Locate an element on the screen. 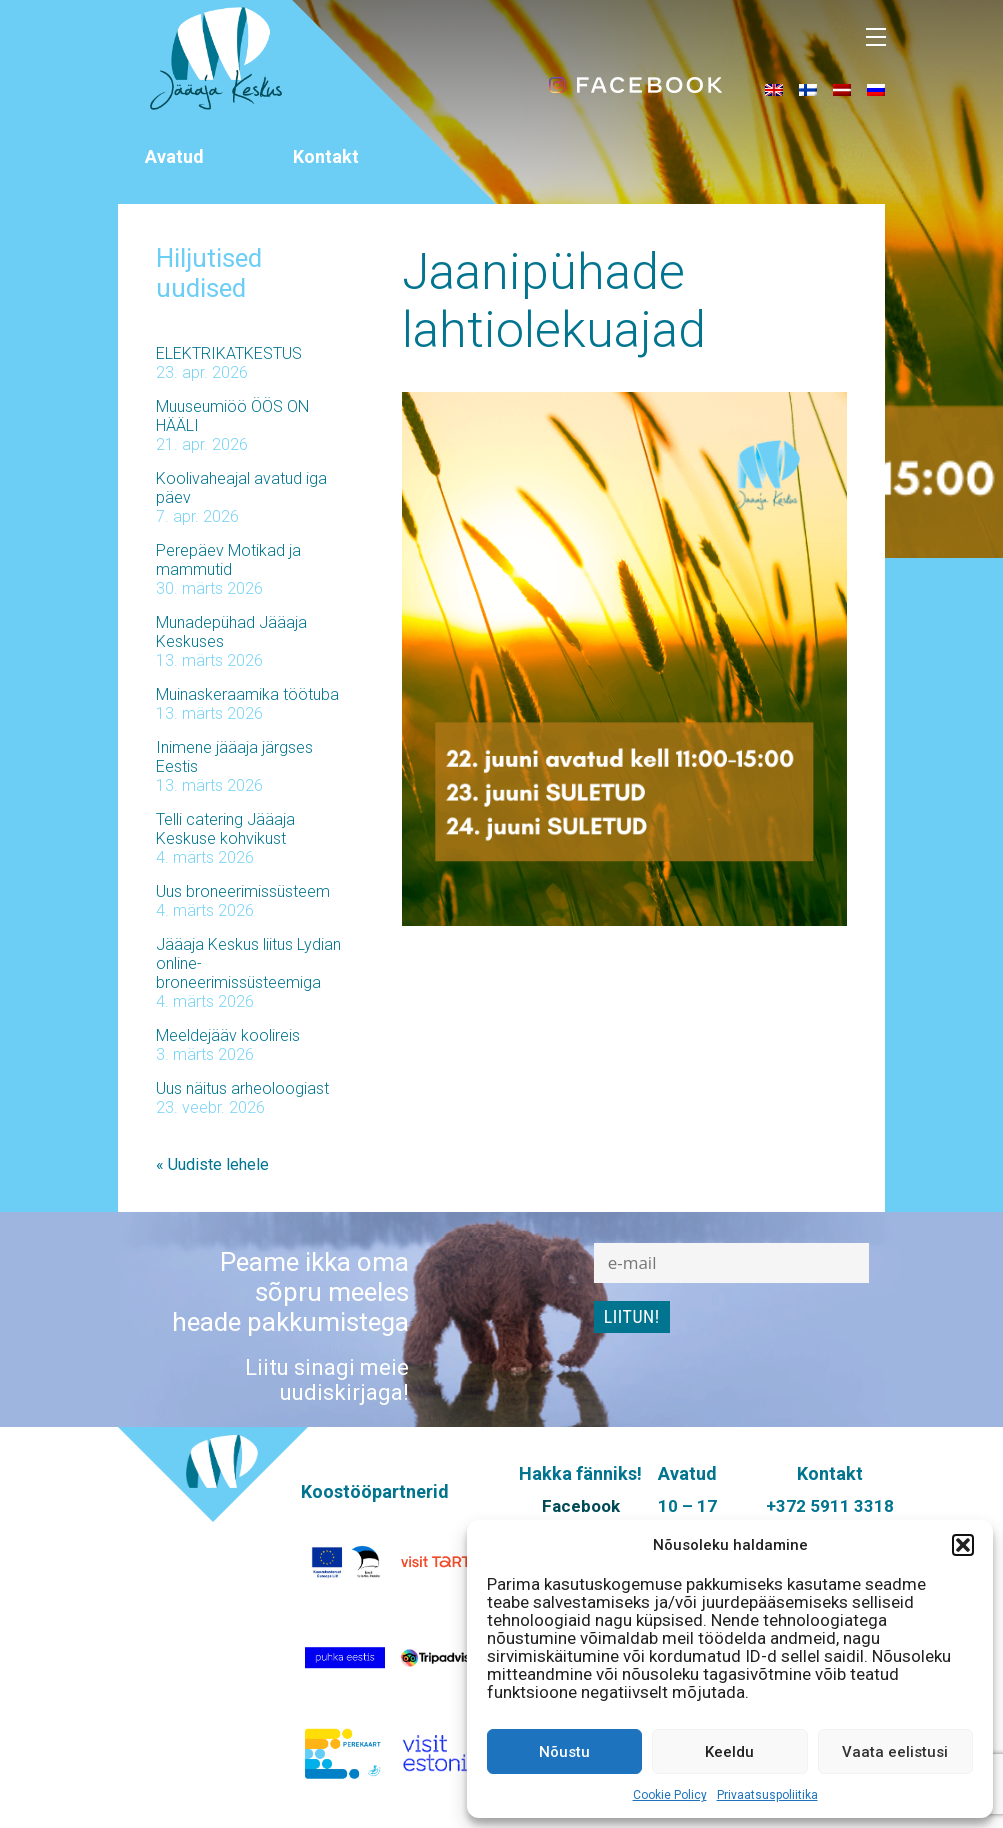 Image resolution: width=1003 pixels, height=1828 pixels. ELEKTRIKATKESTUS is located at coordinates (229, 353).